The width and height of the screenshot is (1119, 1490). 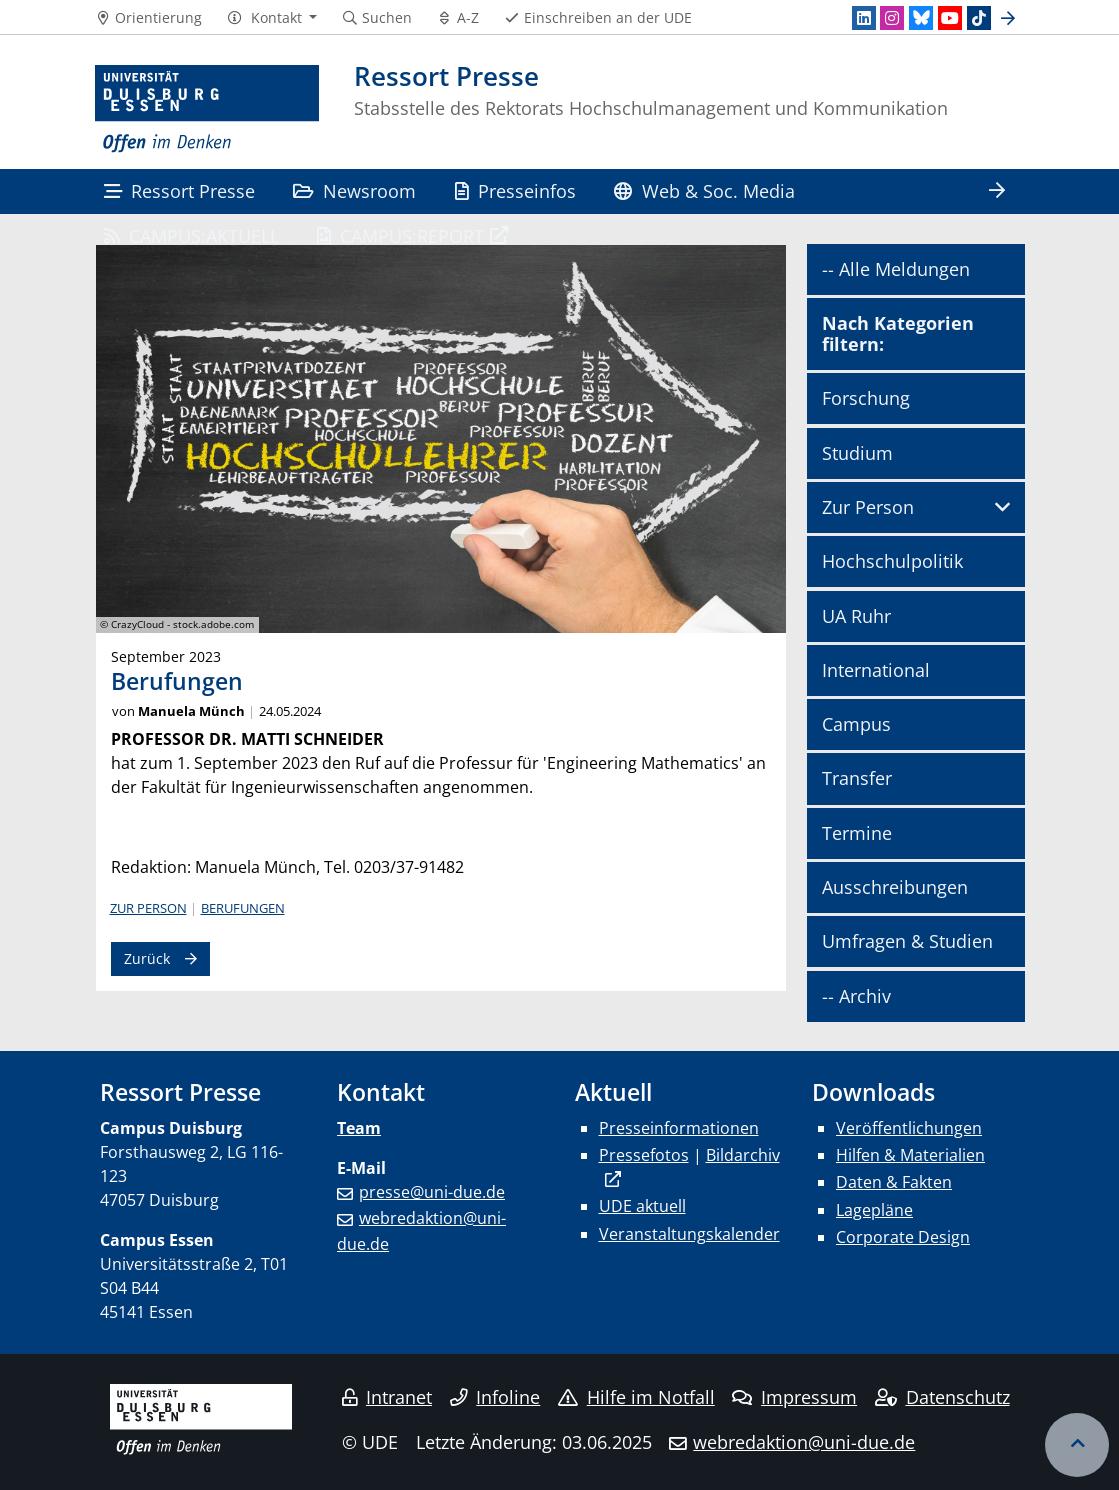 I want to click on Team, so click(x=359, y=1128).